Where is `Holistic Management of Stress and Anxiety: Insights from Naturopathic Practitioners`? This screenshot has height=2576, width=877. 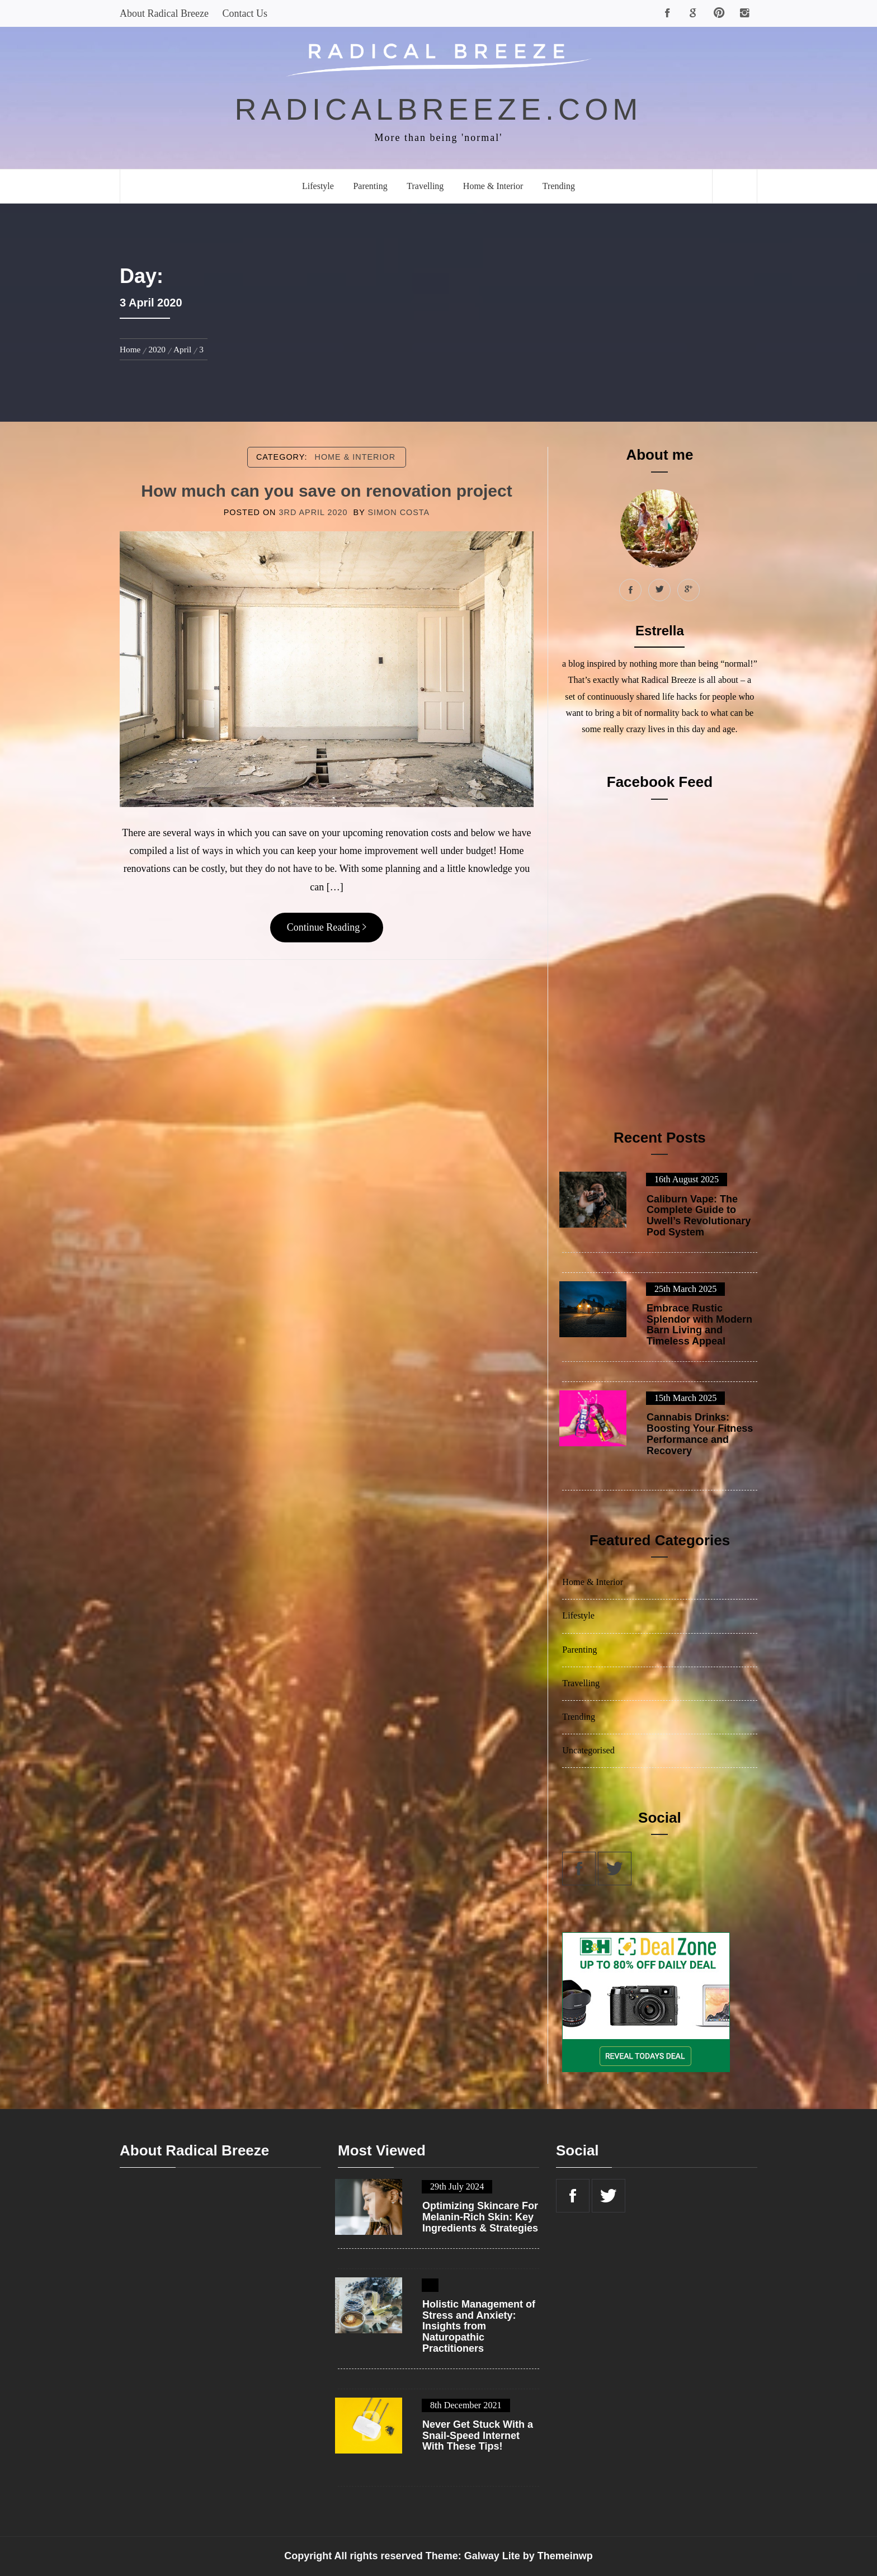 Holistic Management of Stress and Anxiety: Insights from Naturopathic Practitioners is located at coordinates (478, 2326).